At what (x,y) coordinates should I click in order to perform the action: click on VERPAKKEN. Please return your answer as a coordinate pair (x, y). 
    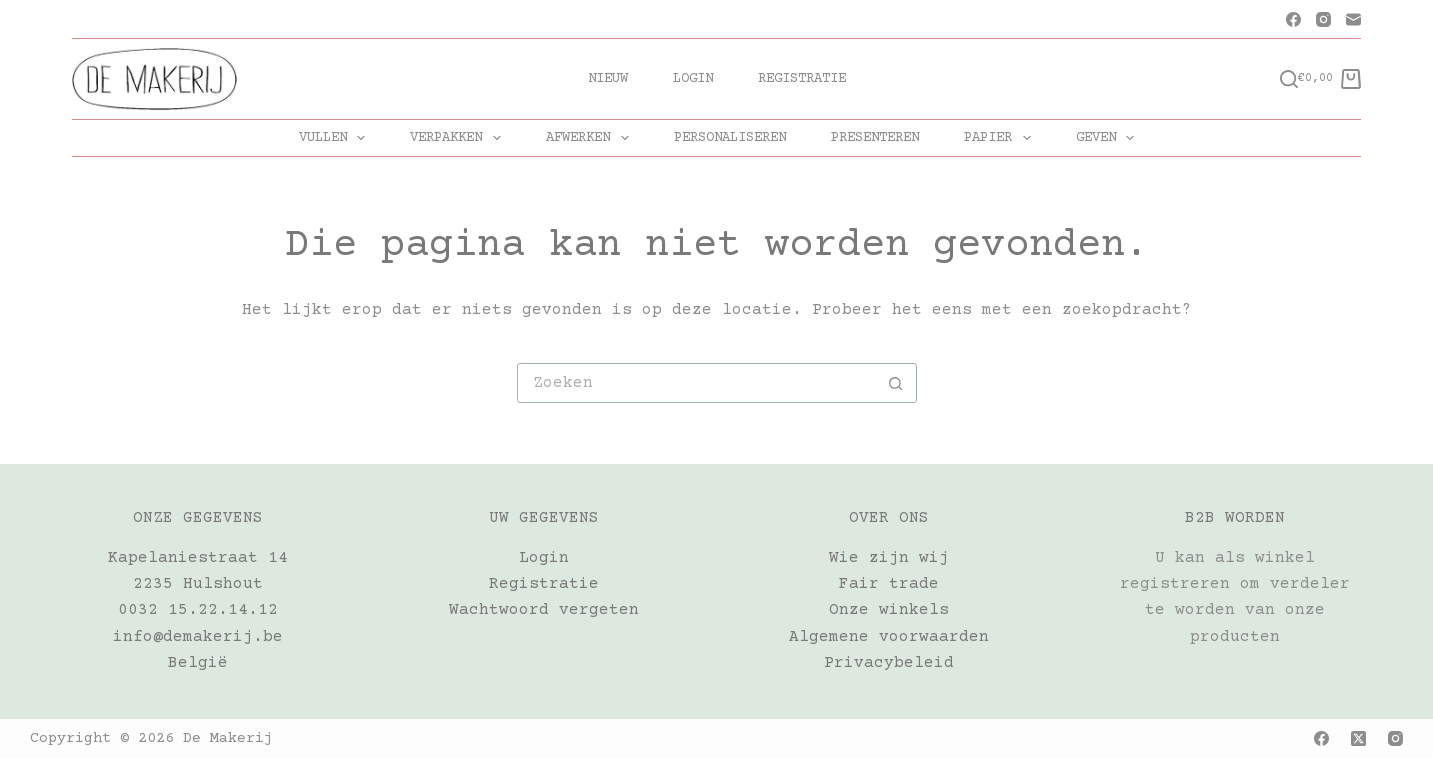
    Looking at the image, I should click on (459, 138).